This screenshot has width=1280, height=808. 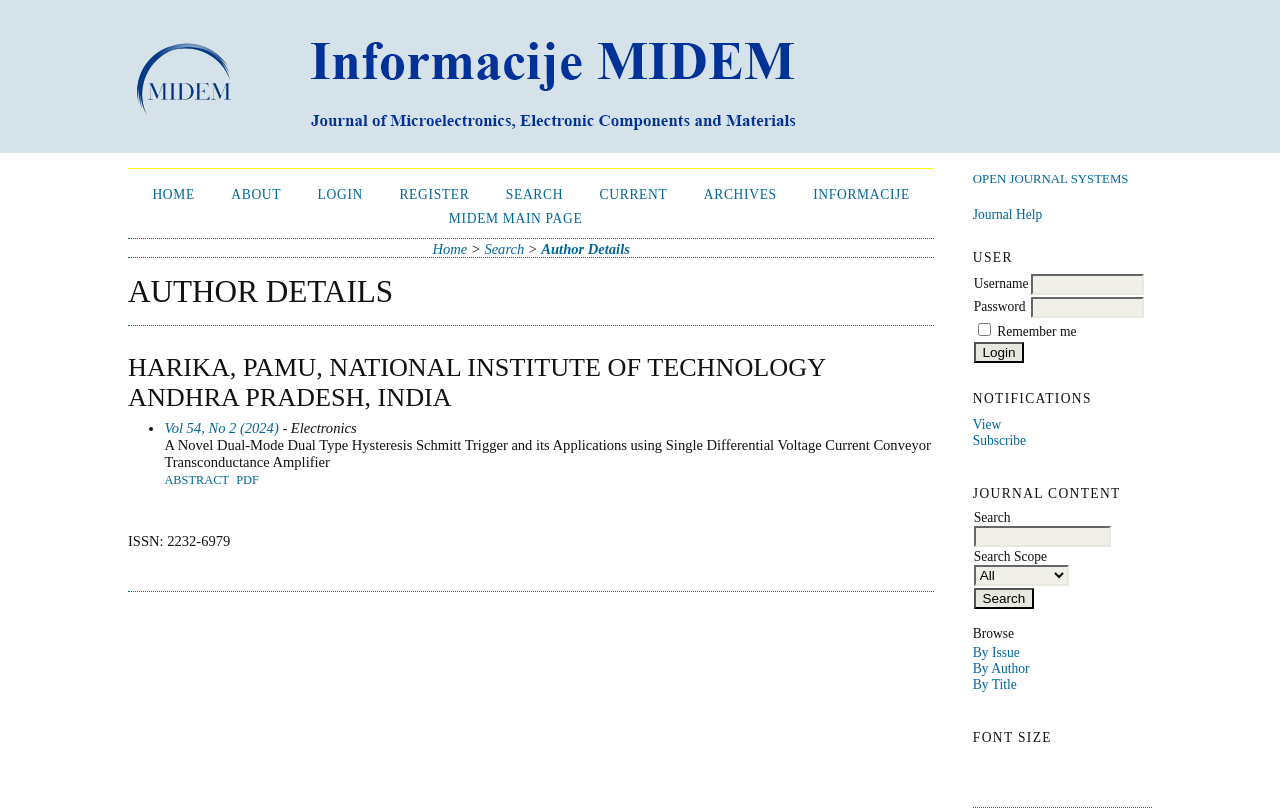 What do you see at coordinates (534, 194) in the screenshot?
I see `Search` at bounding box center [534, 194].